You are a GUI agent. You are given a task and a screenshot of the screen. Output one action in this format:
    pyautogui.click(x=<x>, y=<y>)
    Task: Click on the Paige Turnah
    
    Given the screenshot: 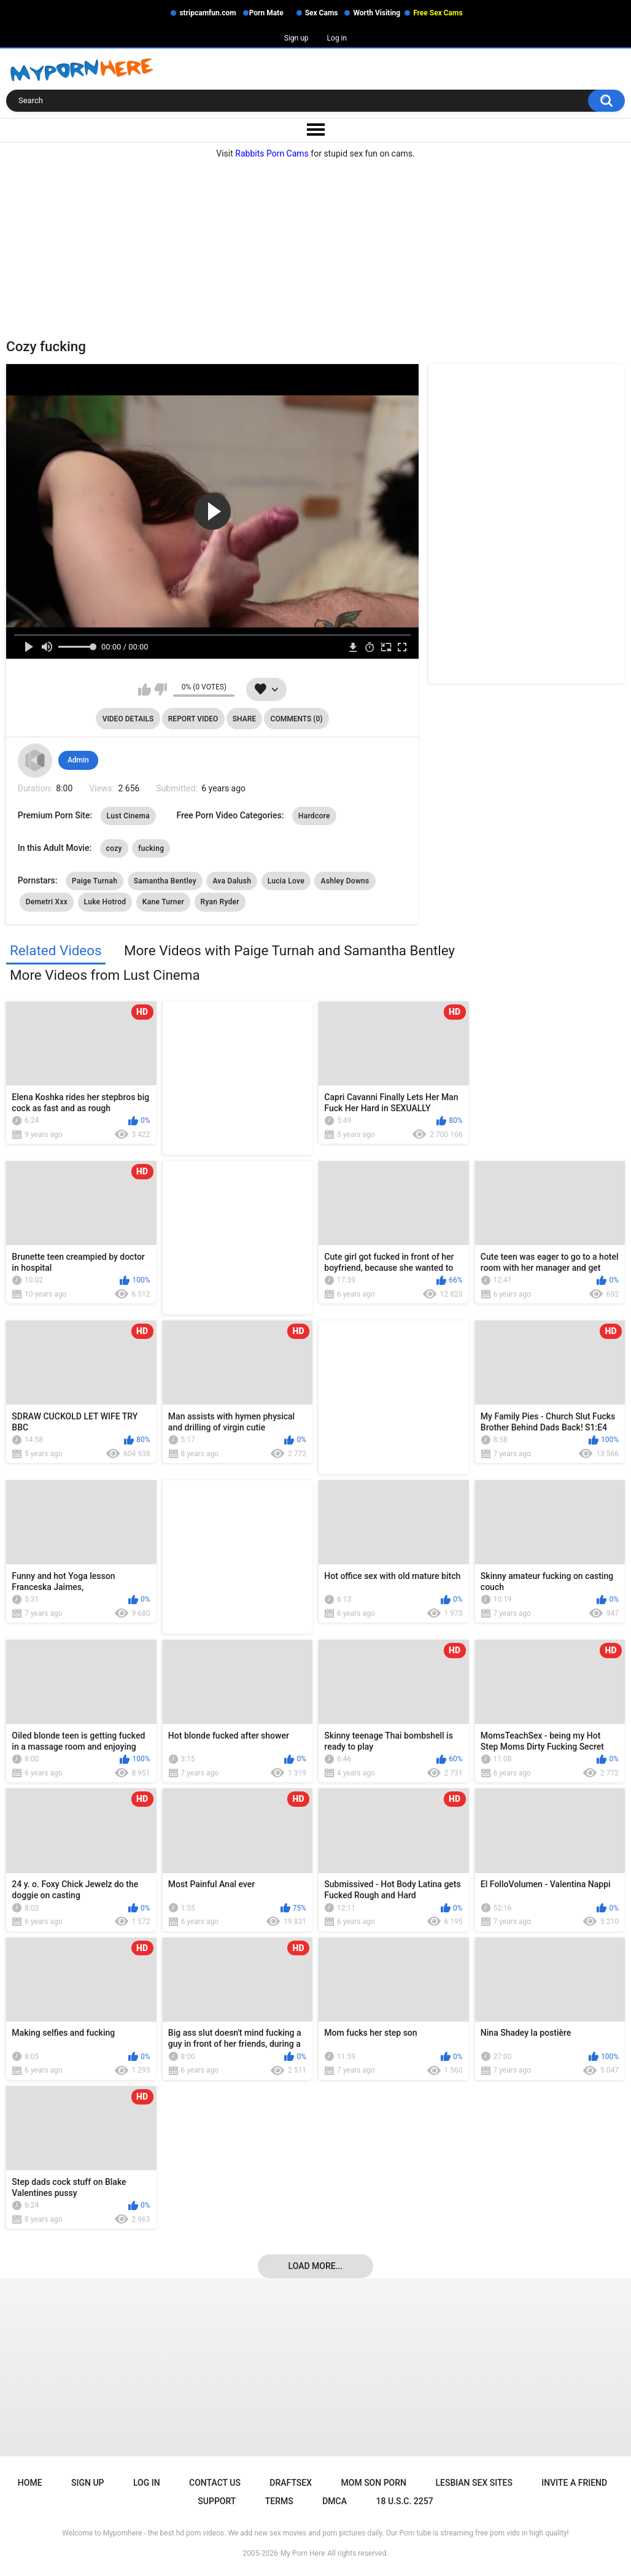 What is the action you would take?
    pyautogui.click(x=94, y=881)
    